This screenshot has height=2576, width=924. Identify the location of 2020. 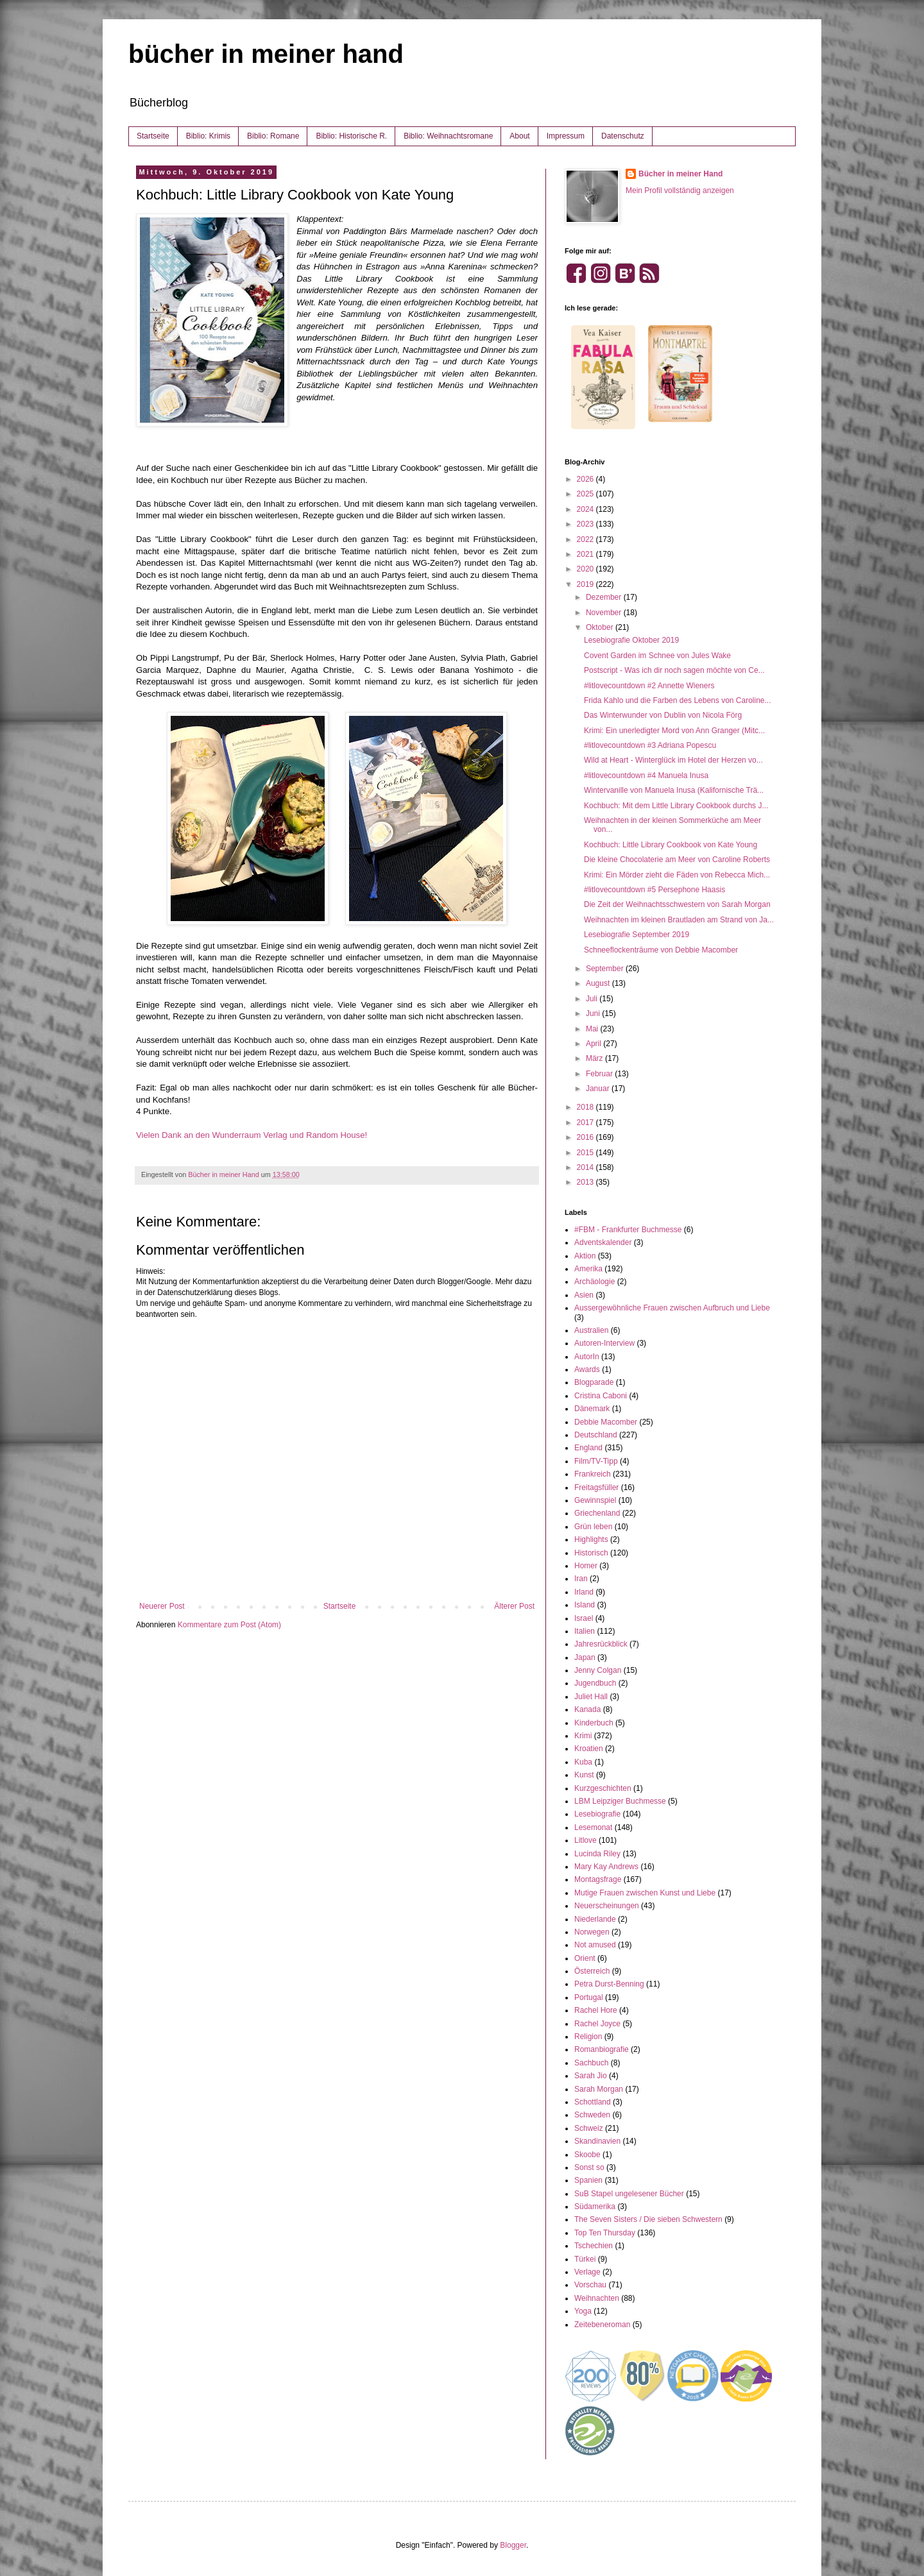
(586, 568).